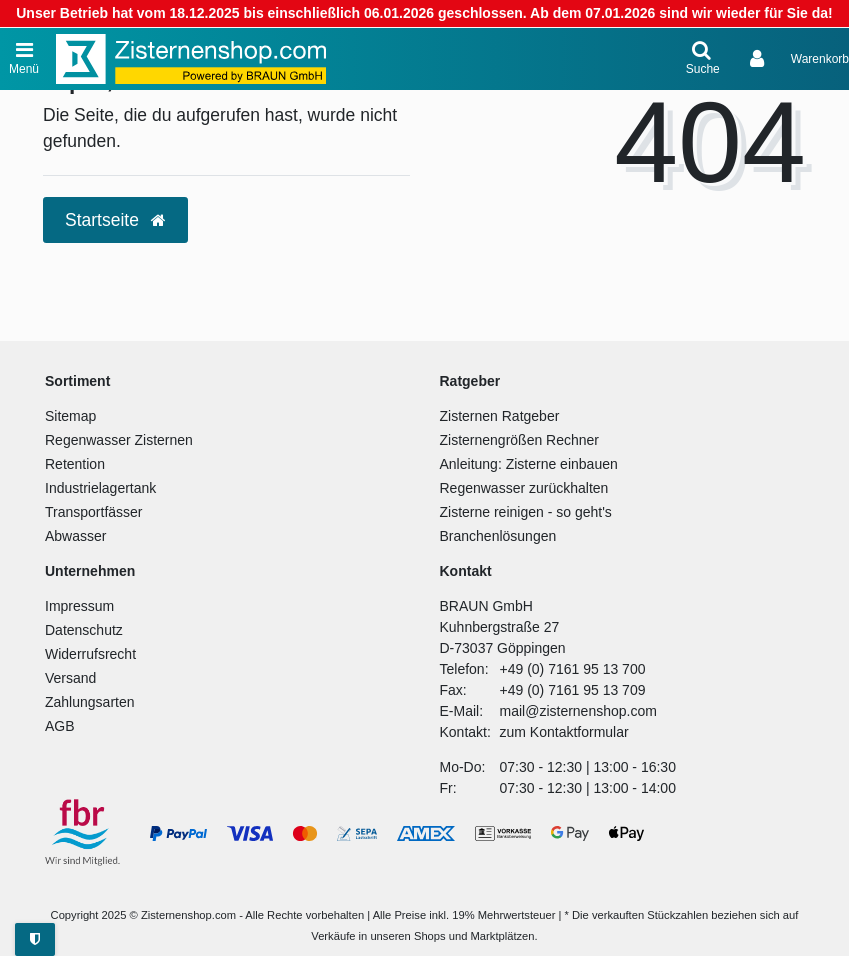  Describe the element at coordinates (119, 440) in the screenshot. I see `Regenwasser Zisternen` at that location.